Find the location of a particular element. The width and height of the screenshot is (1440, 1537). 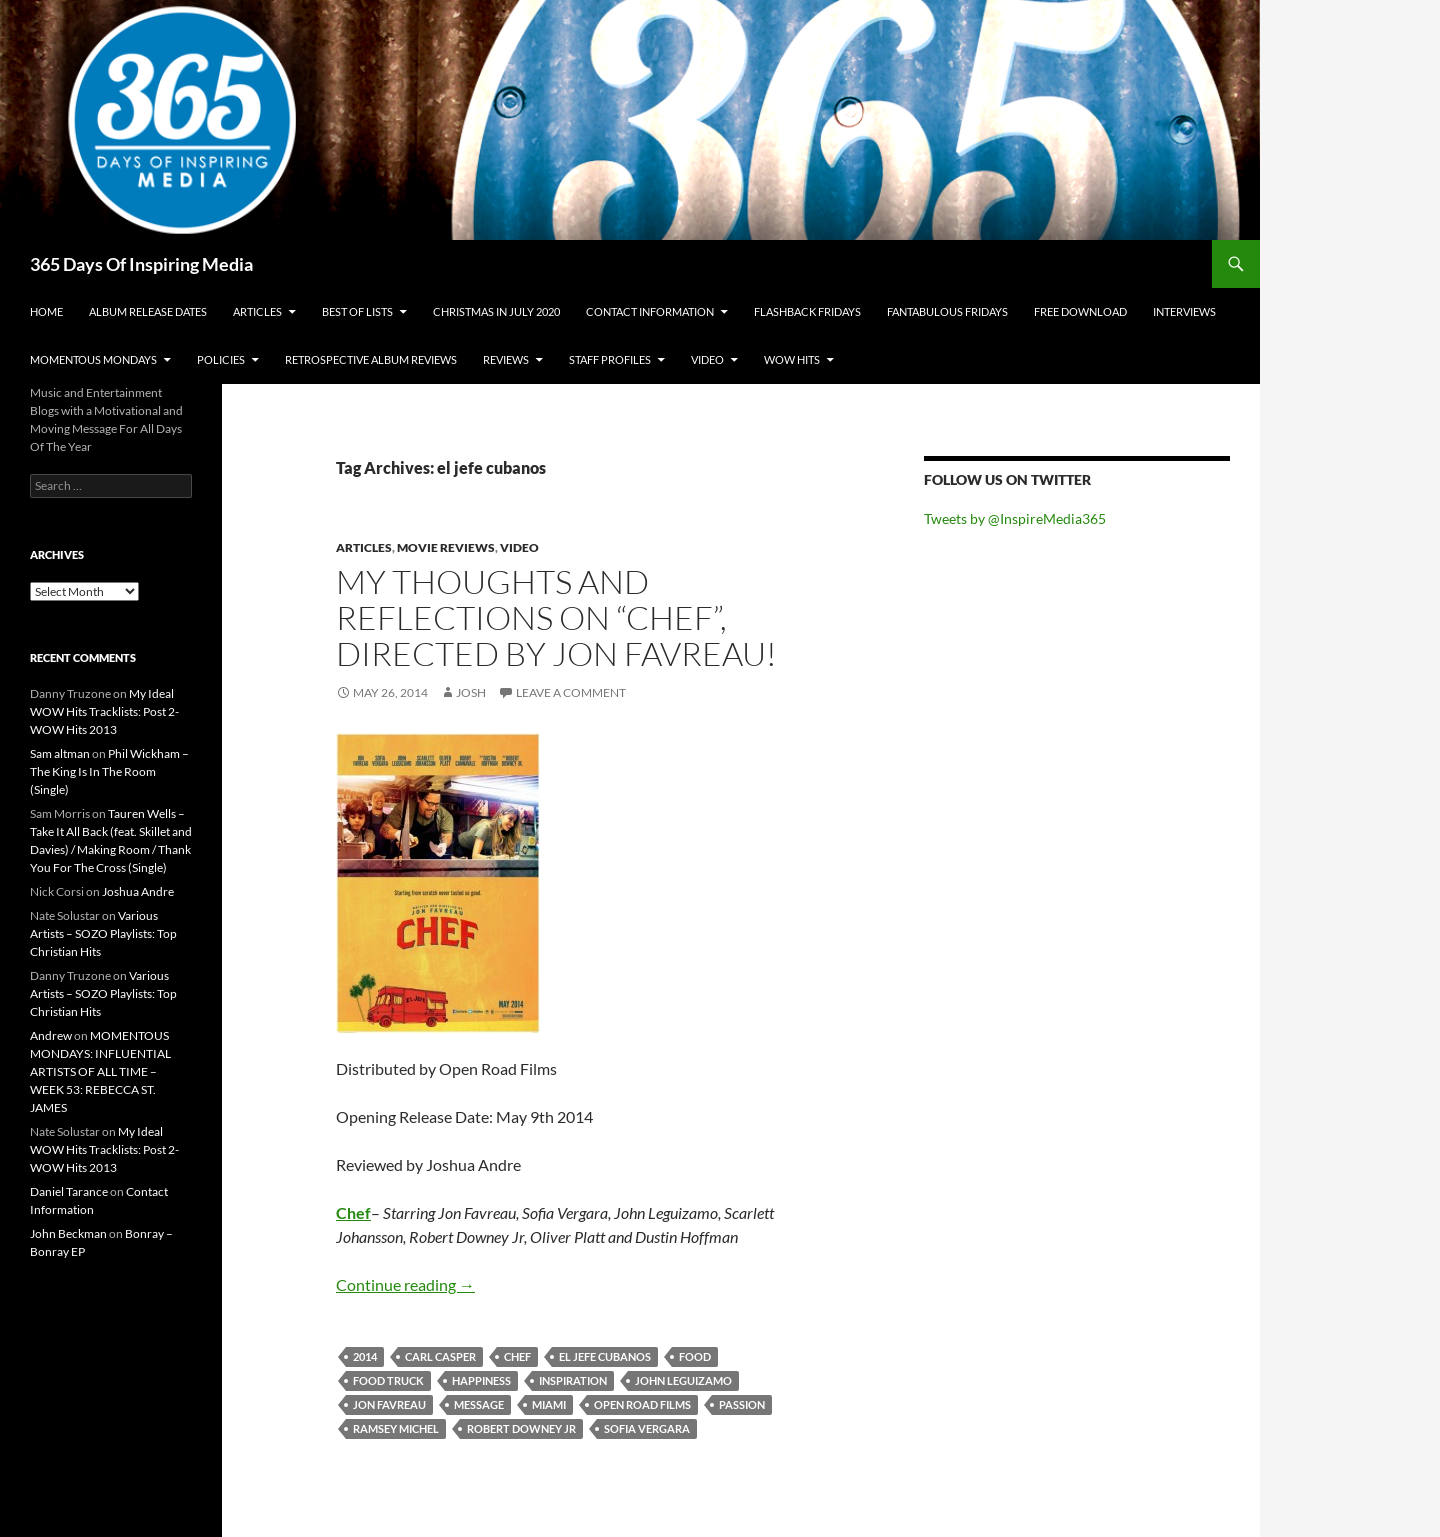

2014 is located at coordinates (365, 1356).